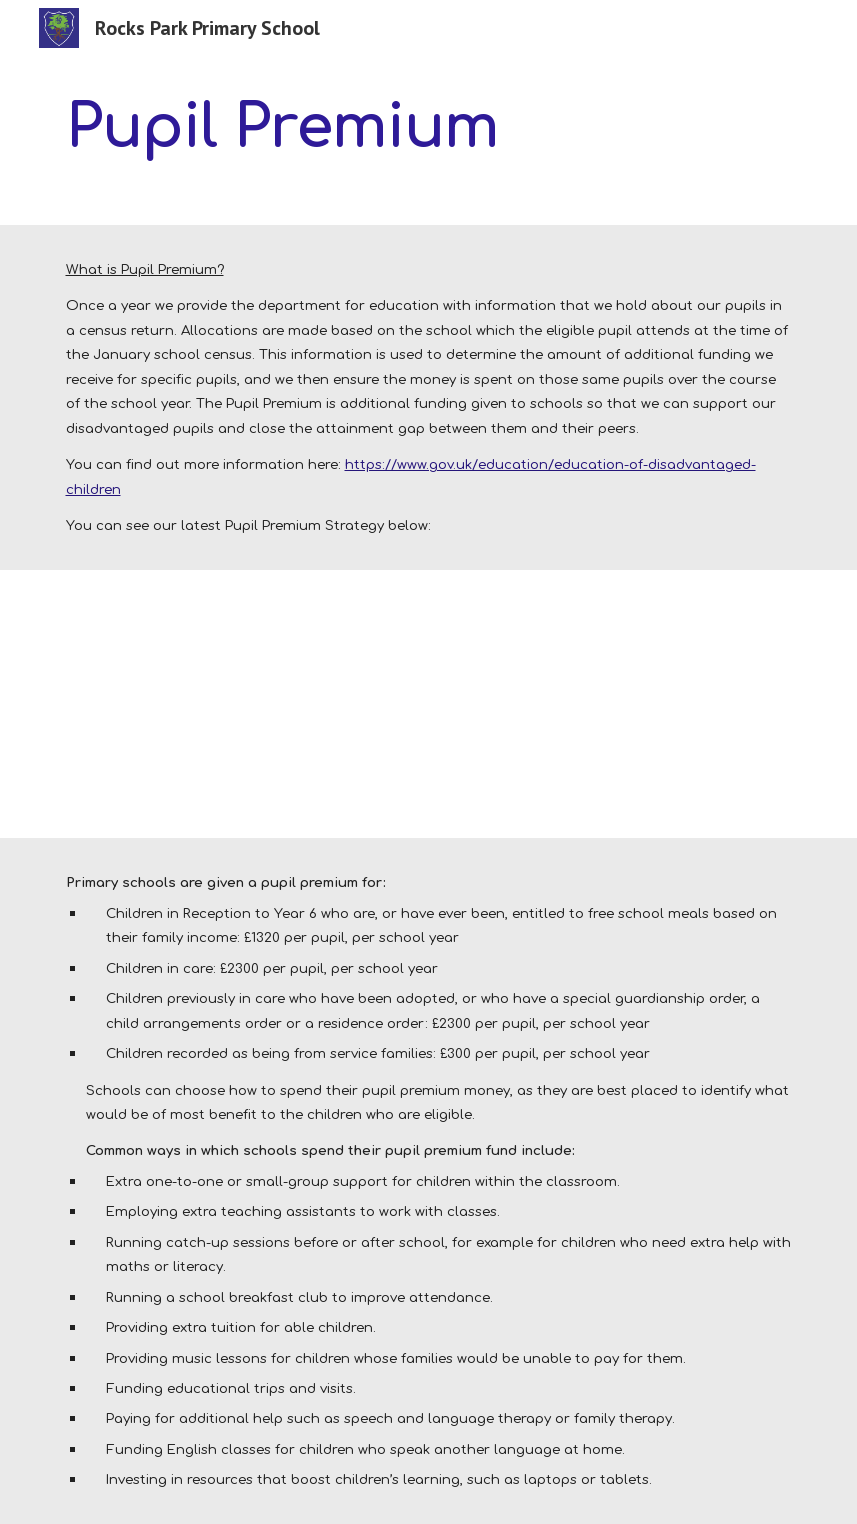 Image resolution: width=857 pixels, height=1524 pixels. I want to click on [main], so click(302, 126).